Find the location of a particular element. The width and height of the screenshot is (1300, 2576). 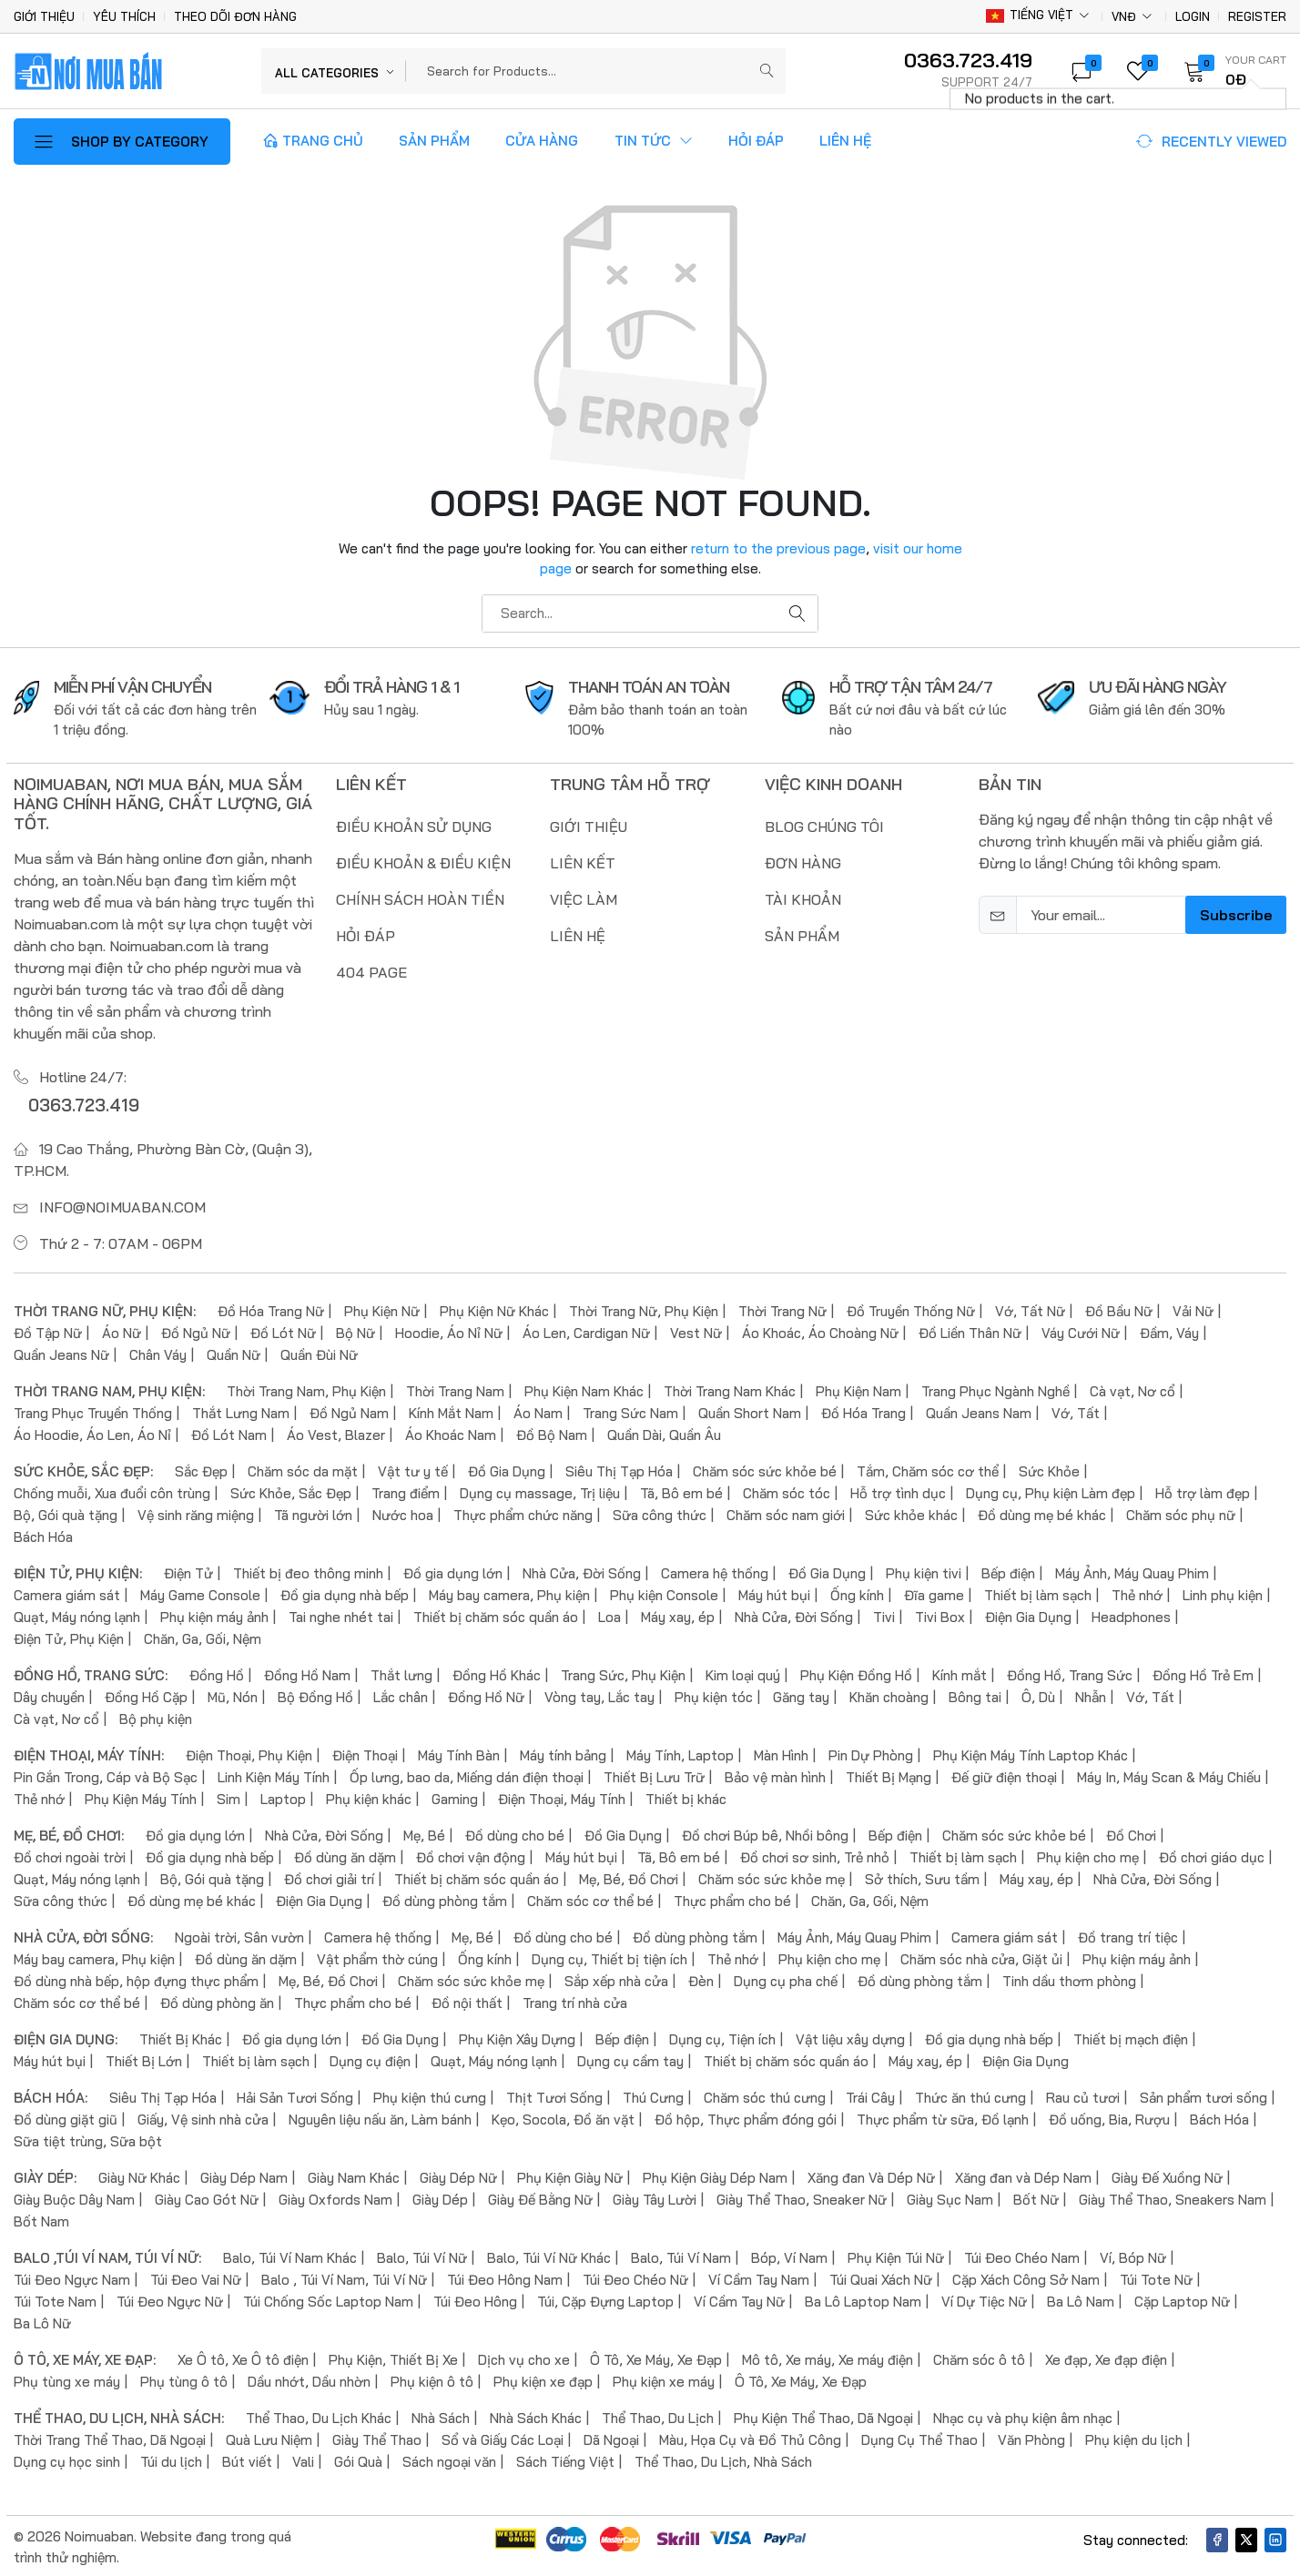

Thức ăn thú cưng is located at coordinates (970, 2095).